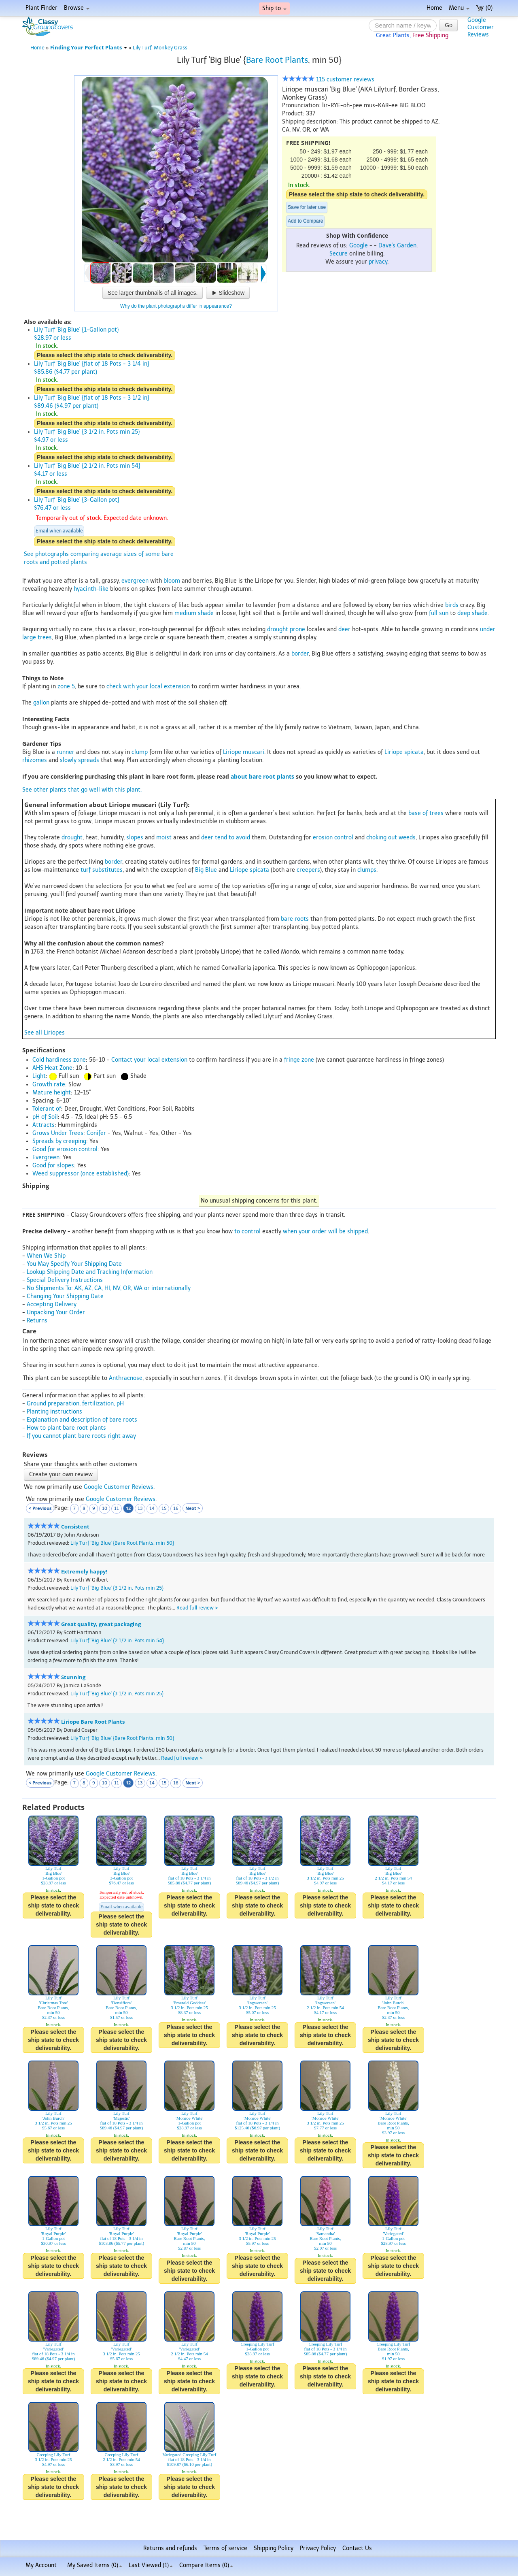 This screenshot has height=2576, width=518. I want to click on clumps, so click(366, 869).